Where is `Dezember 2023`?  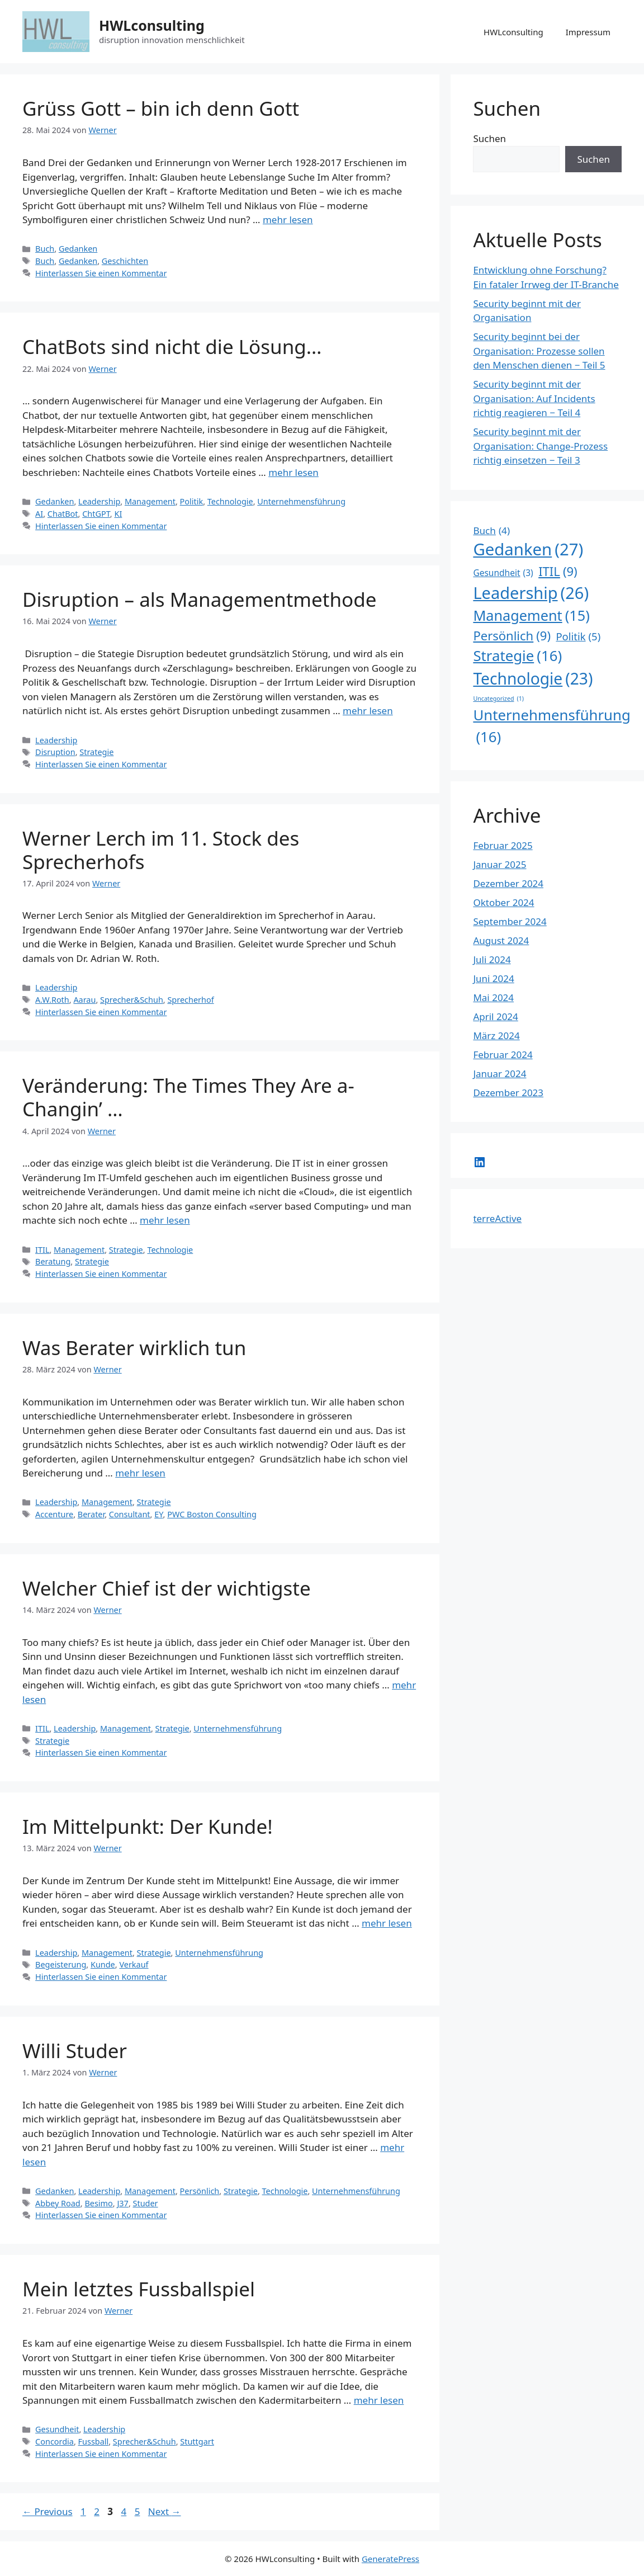 Dezember 2023 is located at coordinates (508, 1092).